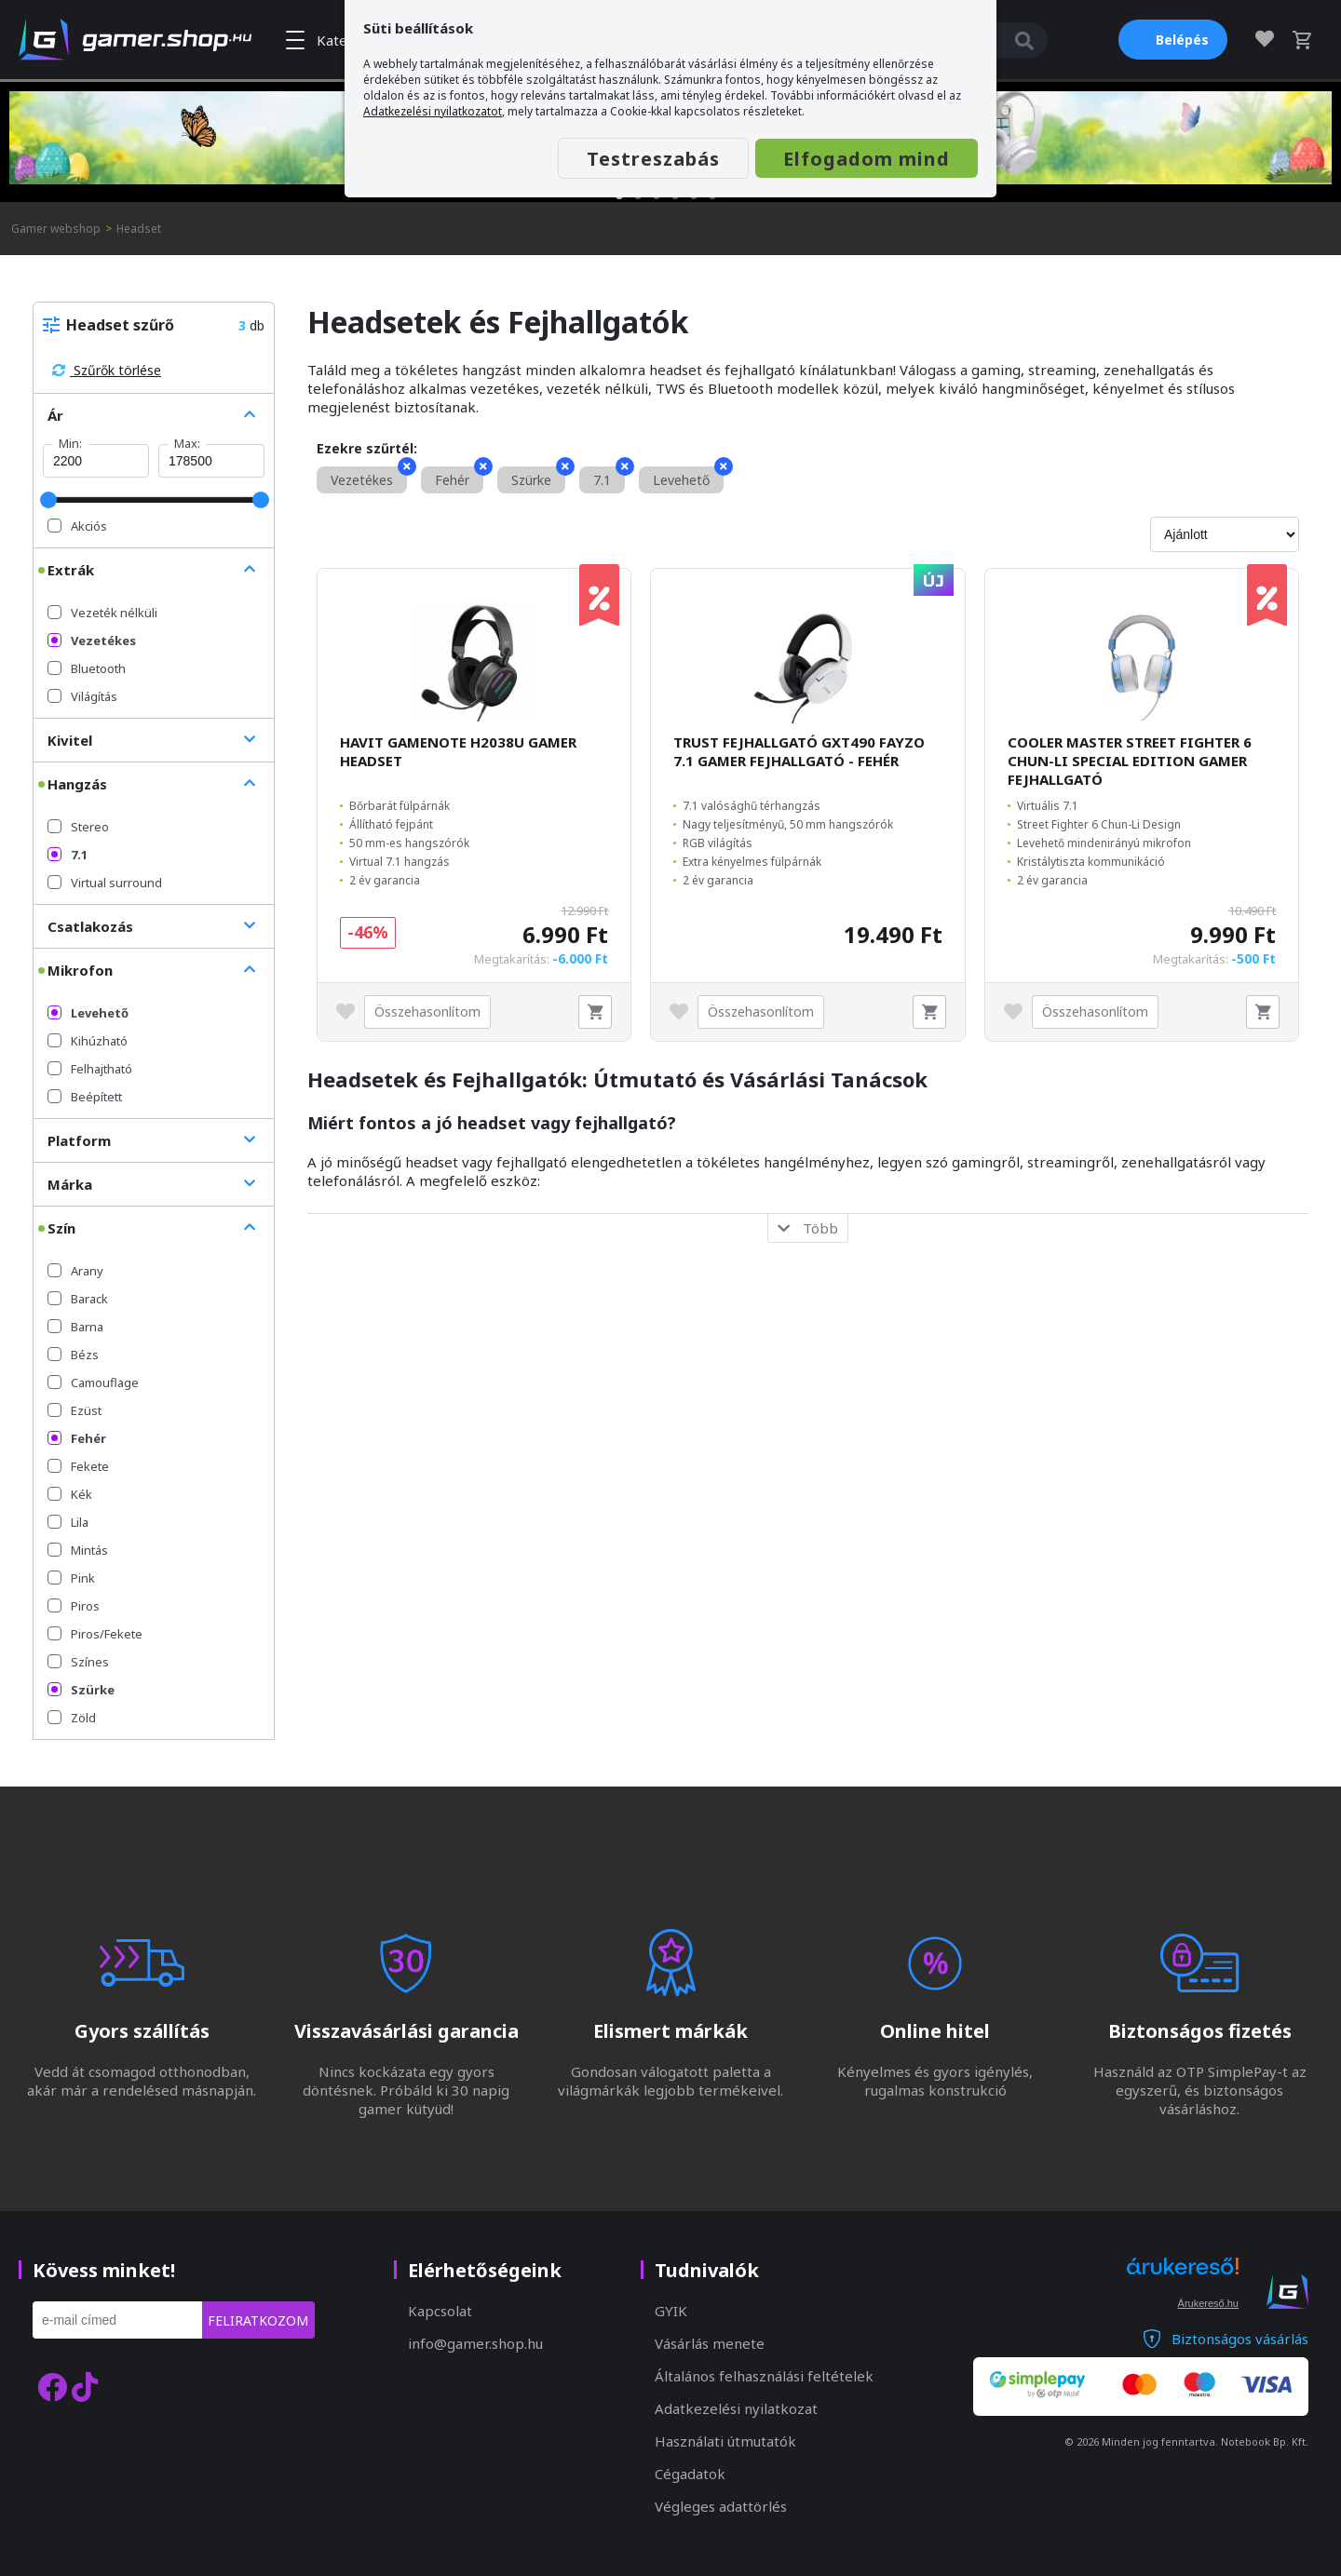  Describe the element at coordinates (725, 2441) in the screenshot. I see `Használati útmutatók` at that location.